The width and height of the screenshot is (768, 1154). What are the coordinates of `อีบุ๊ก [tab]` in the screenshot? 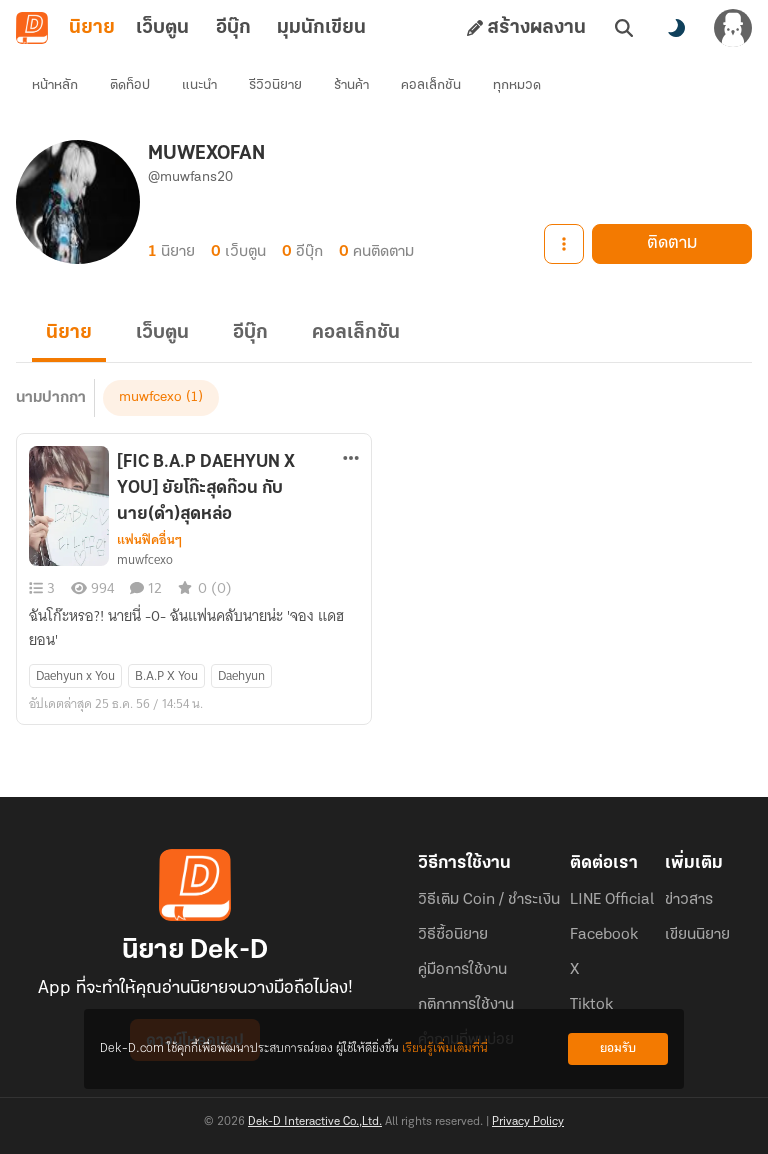 It's located at (233, 28).